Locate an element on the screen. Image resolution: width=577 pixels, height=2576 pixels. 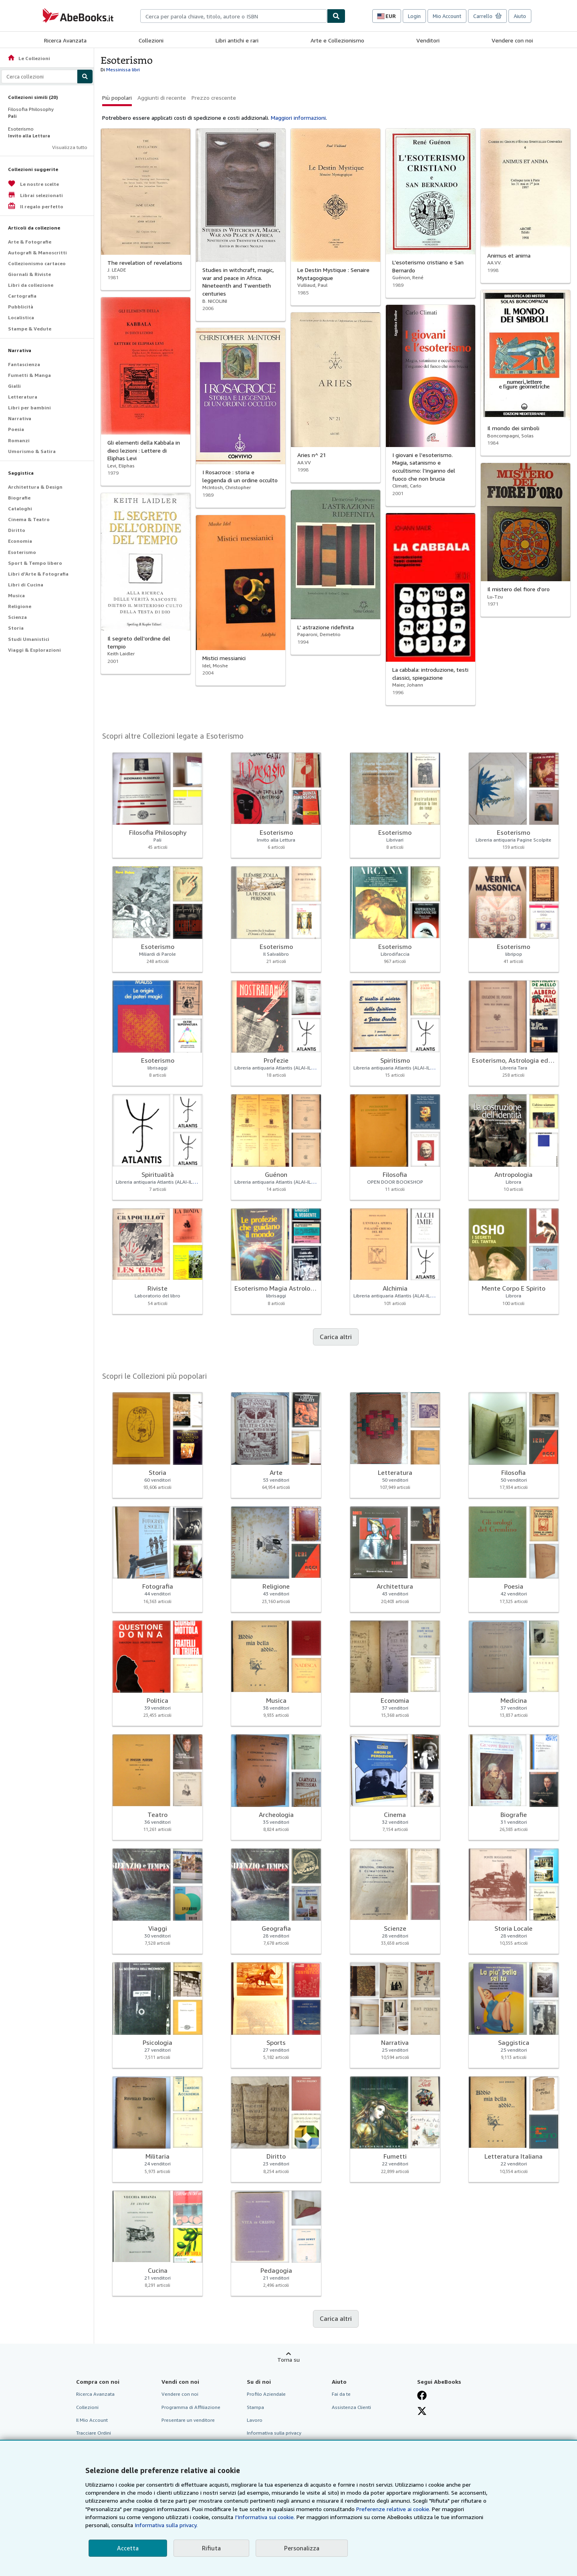
Carica altri is located at coordinates (336, 1337).